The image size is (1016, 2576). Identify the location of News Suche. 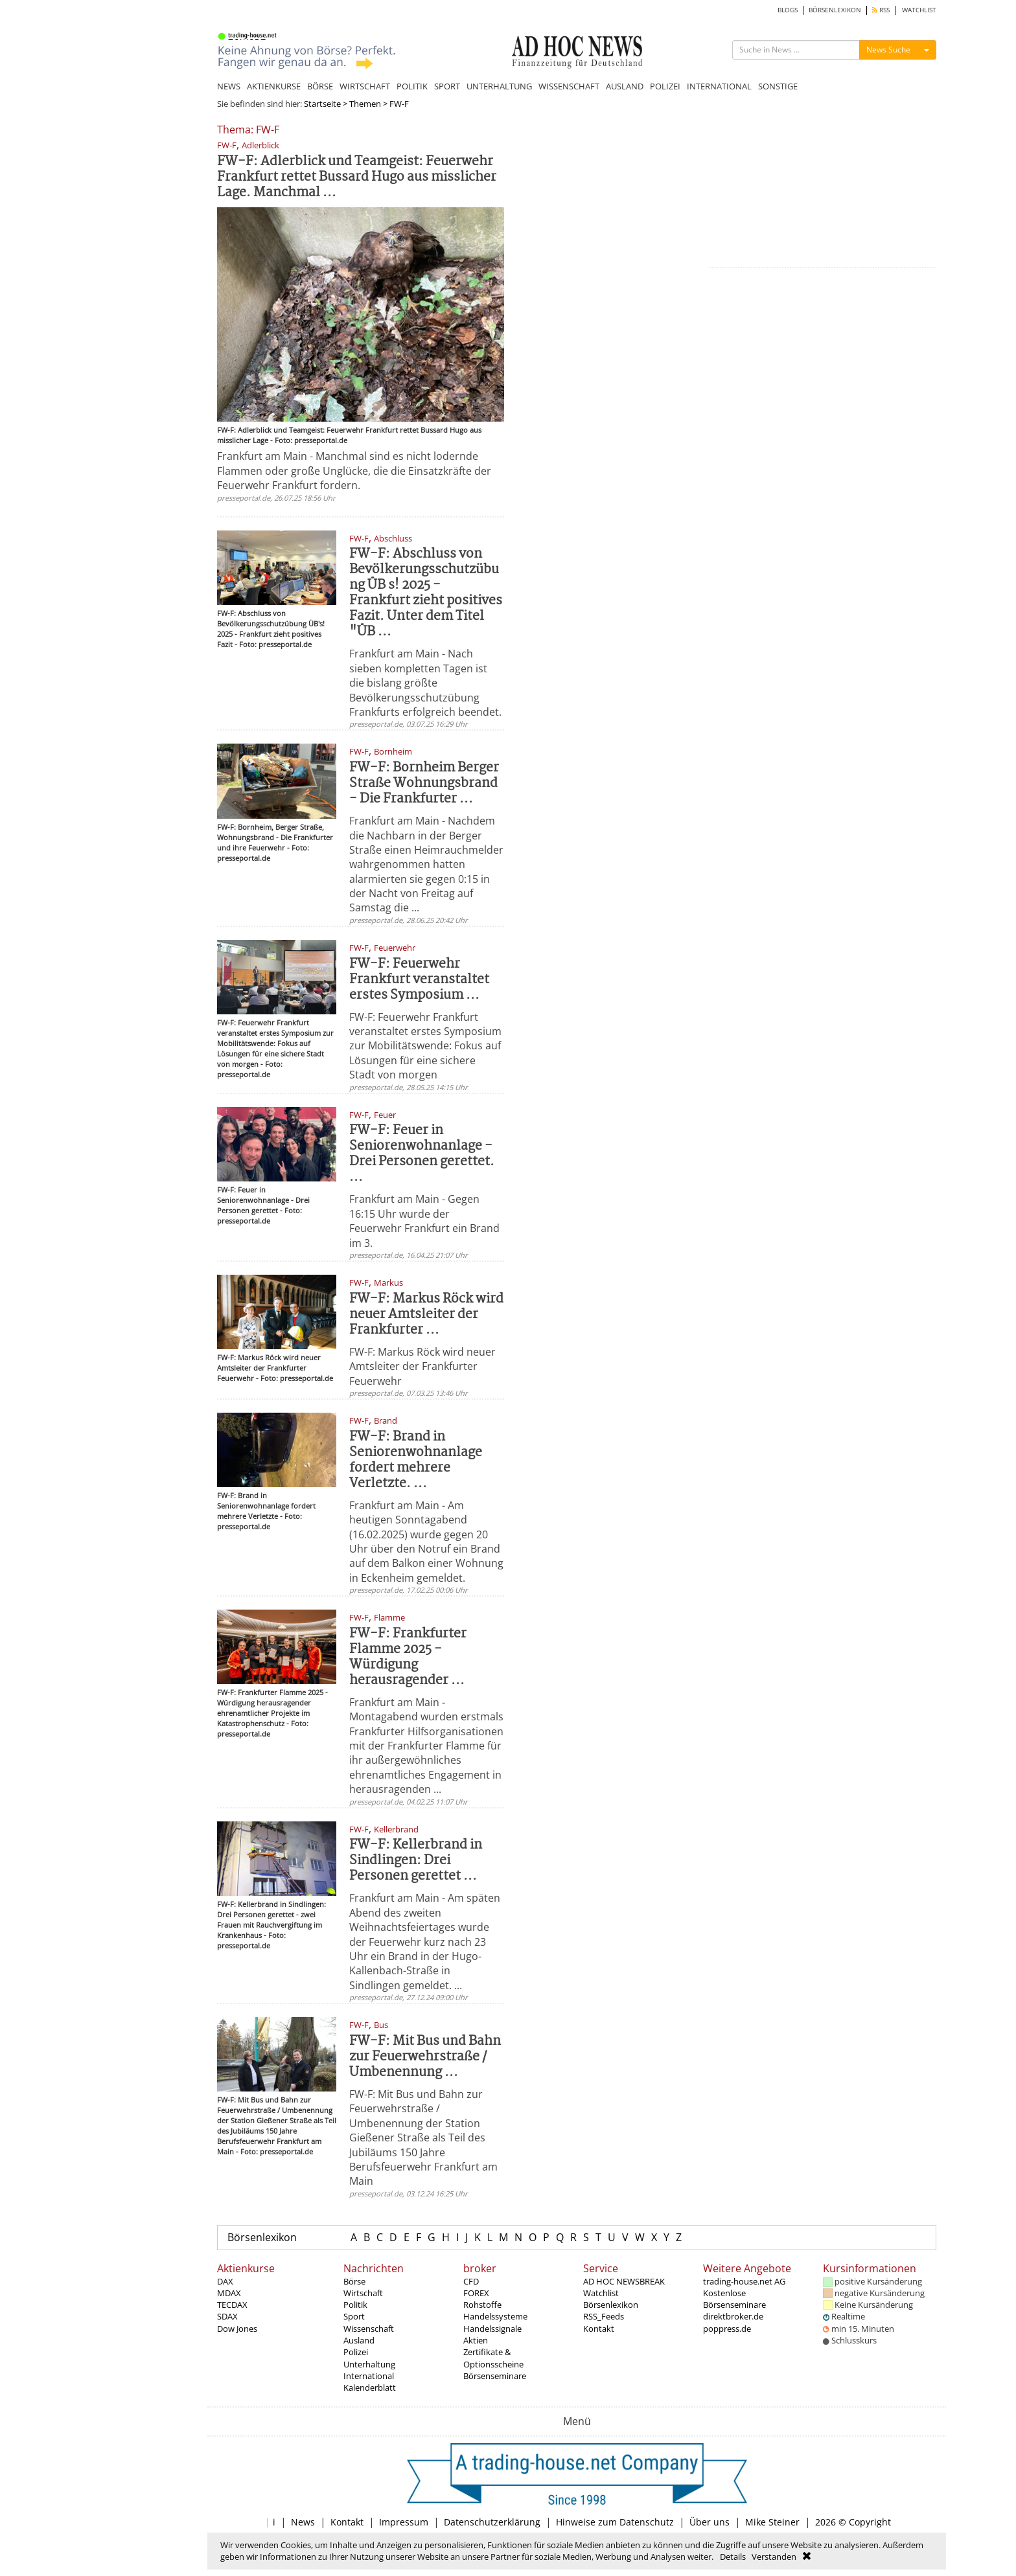
(888, 49).